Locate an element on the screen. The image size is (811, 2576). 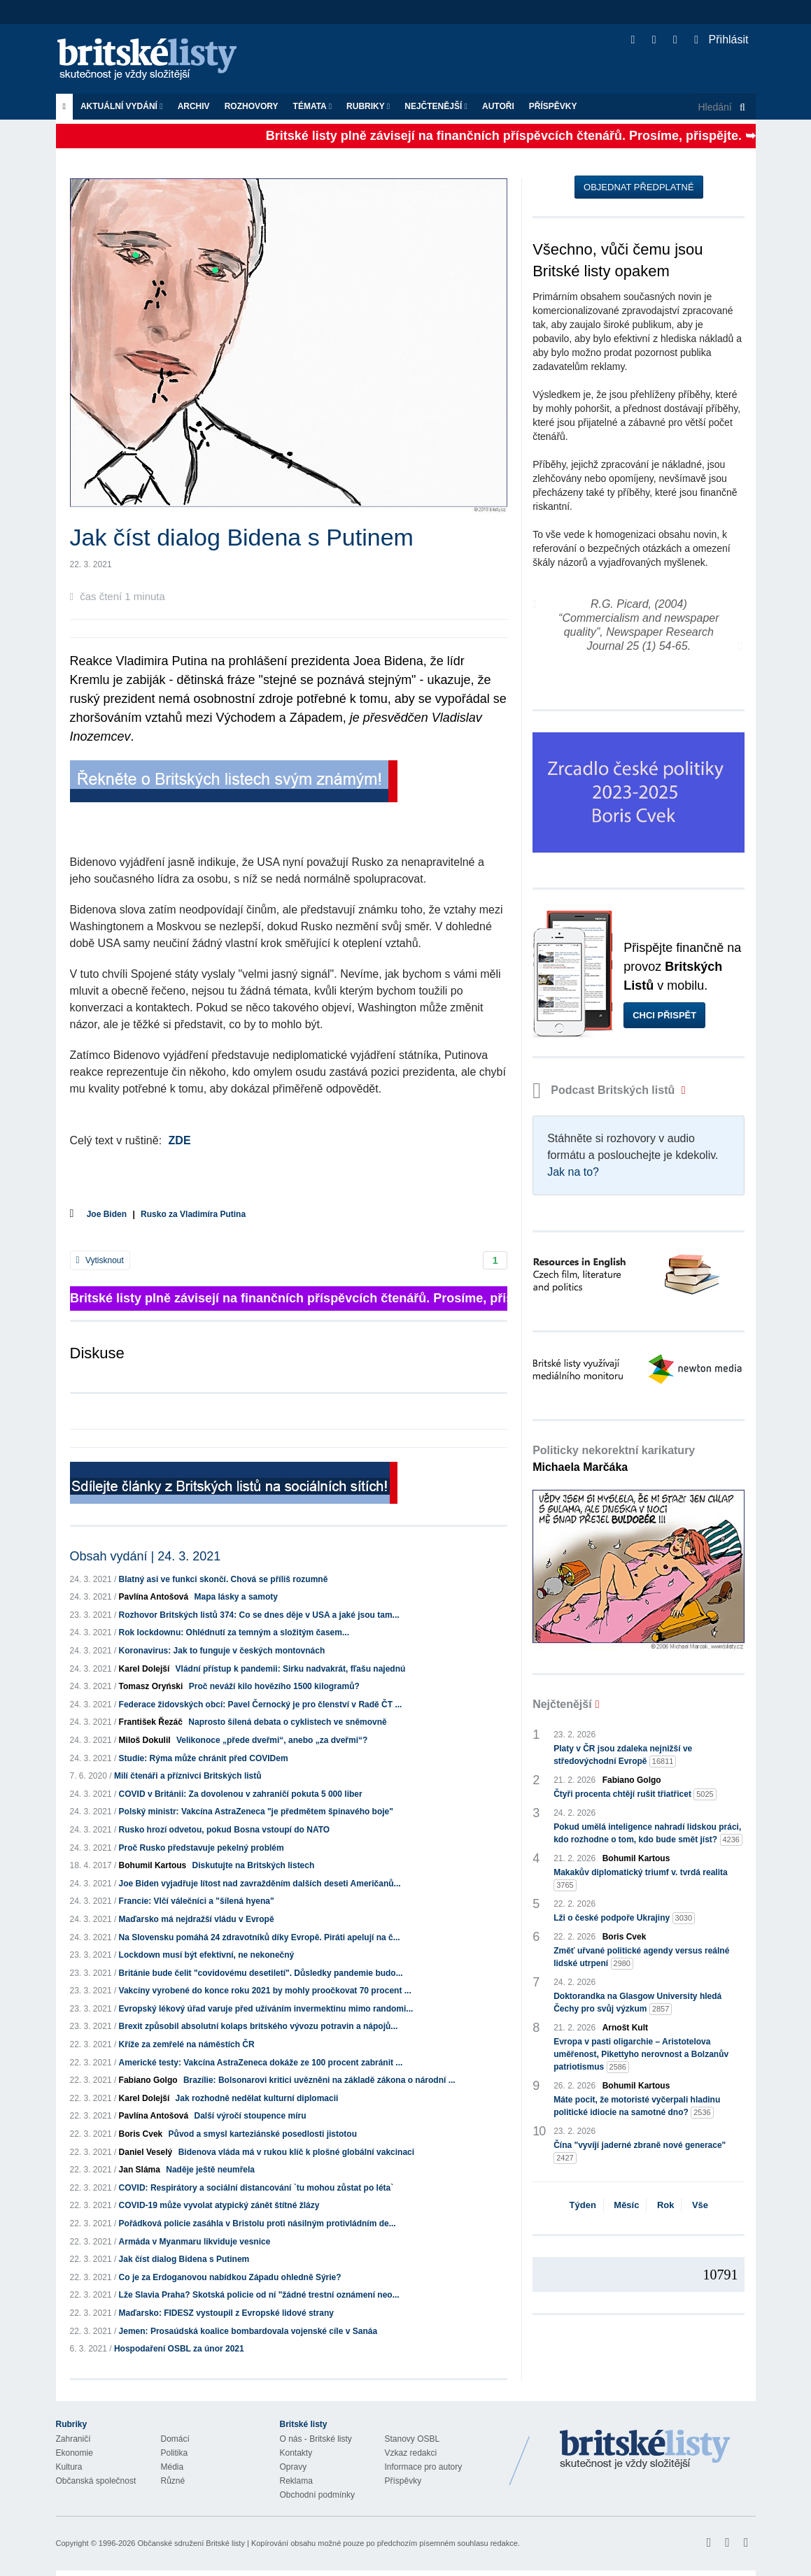
Diskutujte na Britských listech is located at coordinates (253, 1865).